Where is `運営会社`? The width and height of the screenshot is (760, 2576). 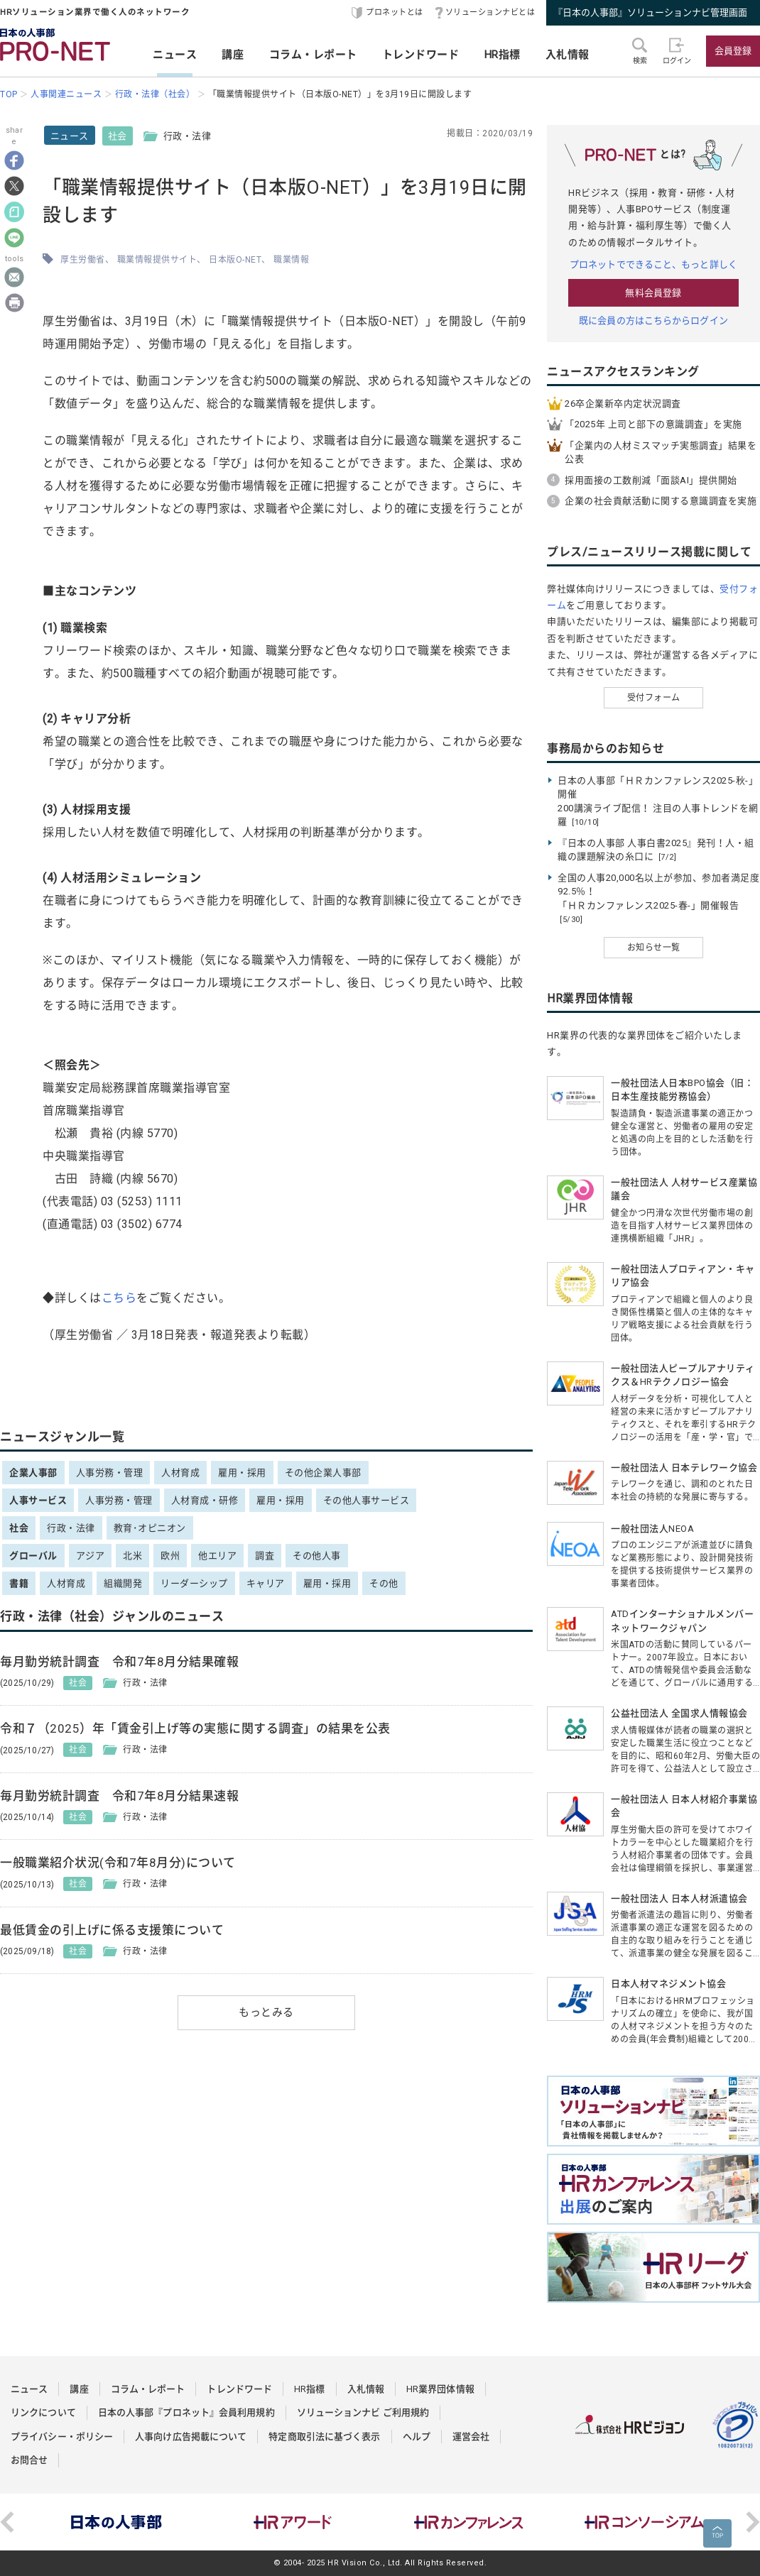 運営会社 is located at coordinates (470, 2436).